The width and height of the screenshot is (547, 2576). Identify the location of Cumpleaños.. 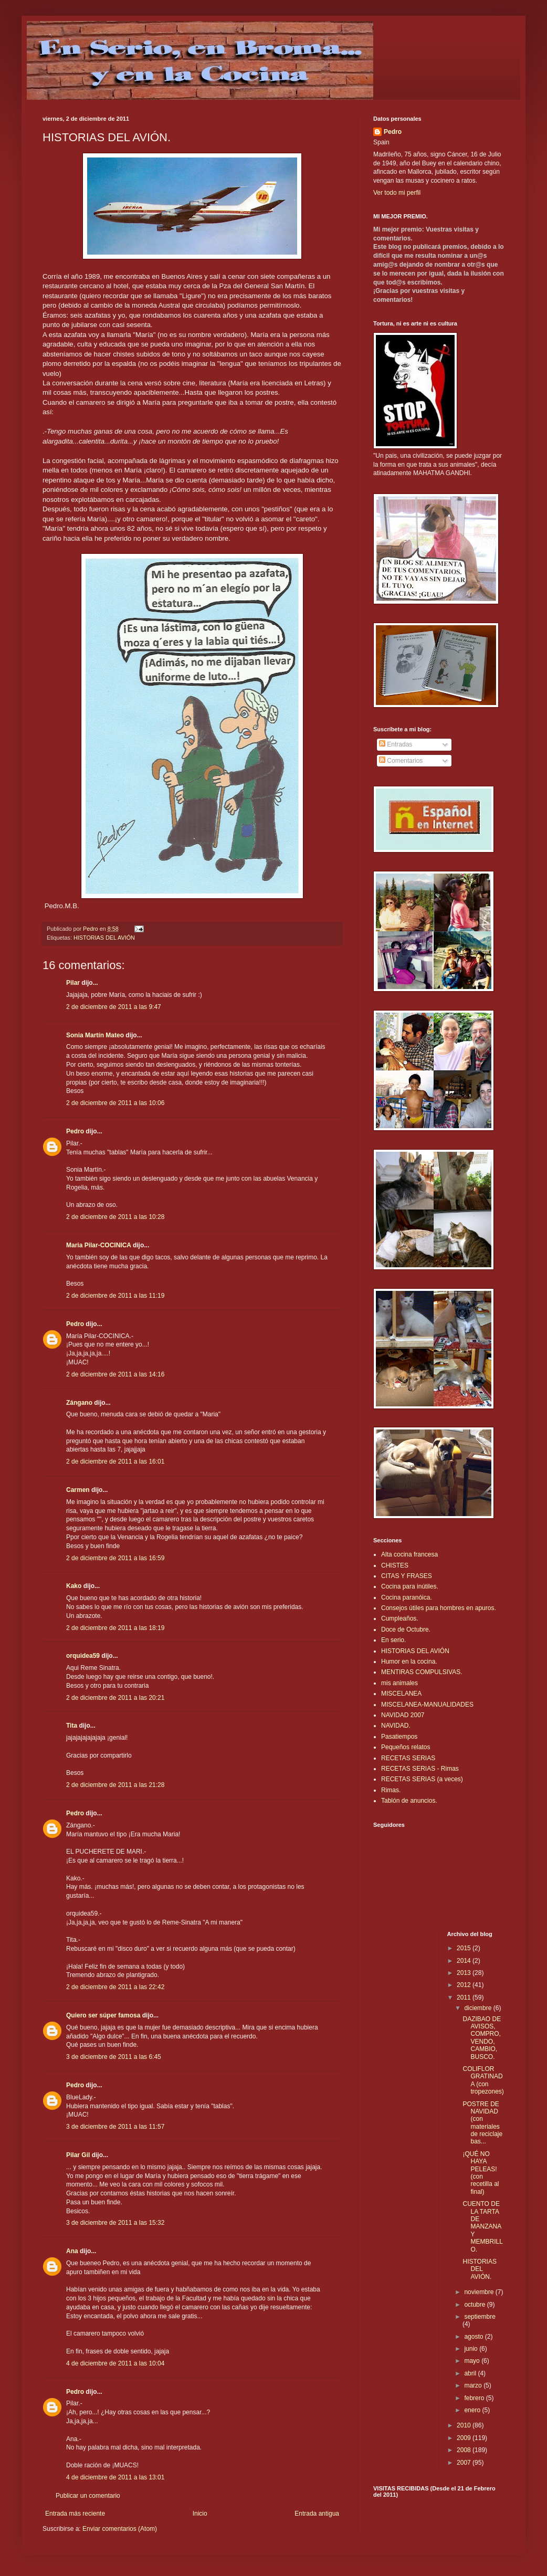
(399, 1618).